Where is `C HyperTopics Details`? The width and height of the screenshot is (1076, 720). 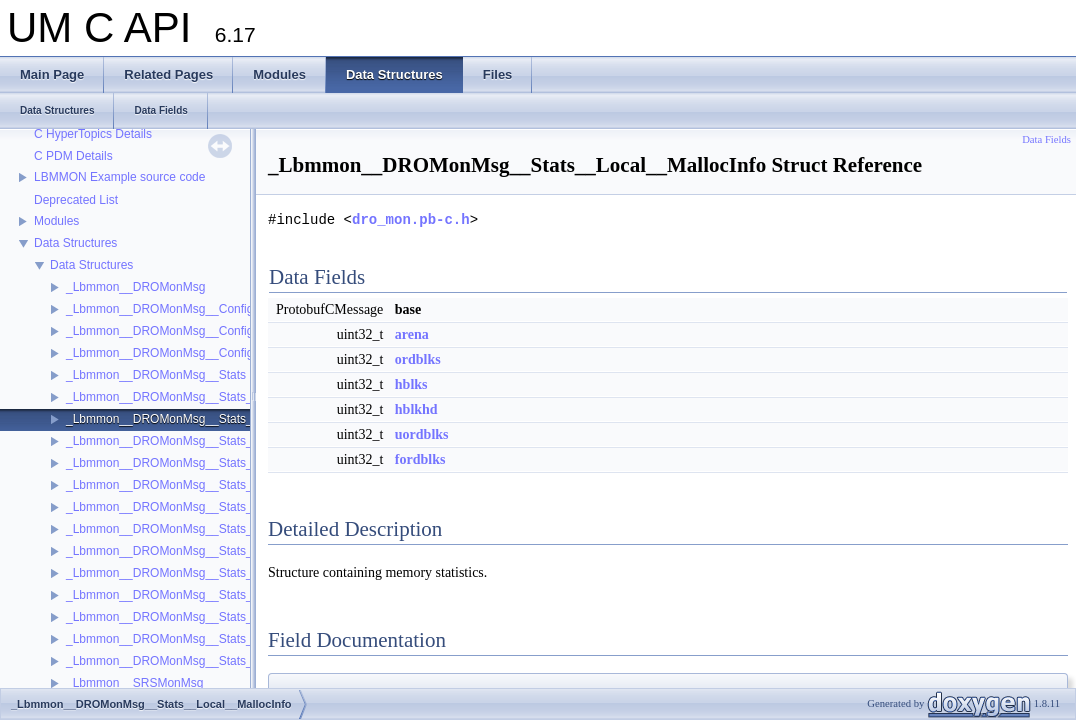 C HyperTopics Details is located at coordinates (93, 134).